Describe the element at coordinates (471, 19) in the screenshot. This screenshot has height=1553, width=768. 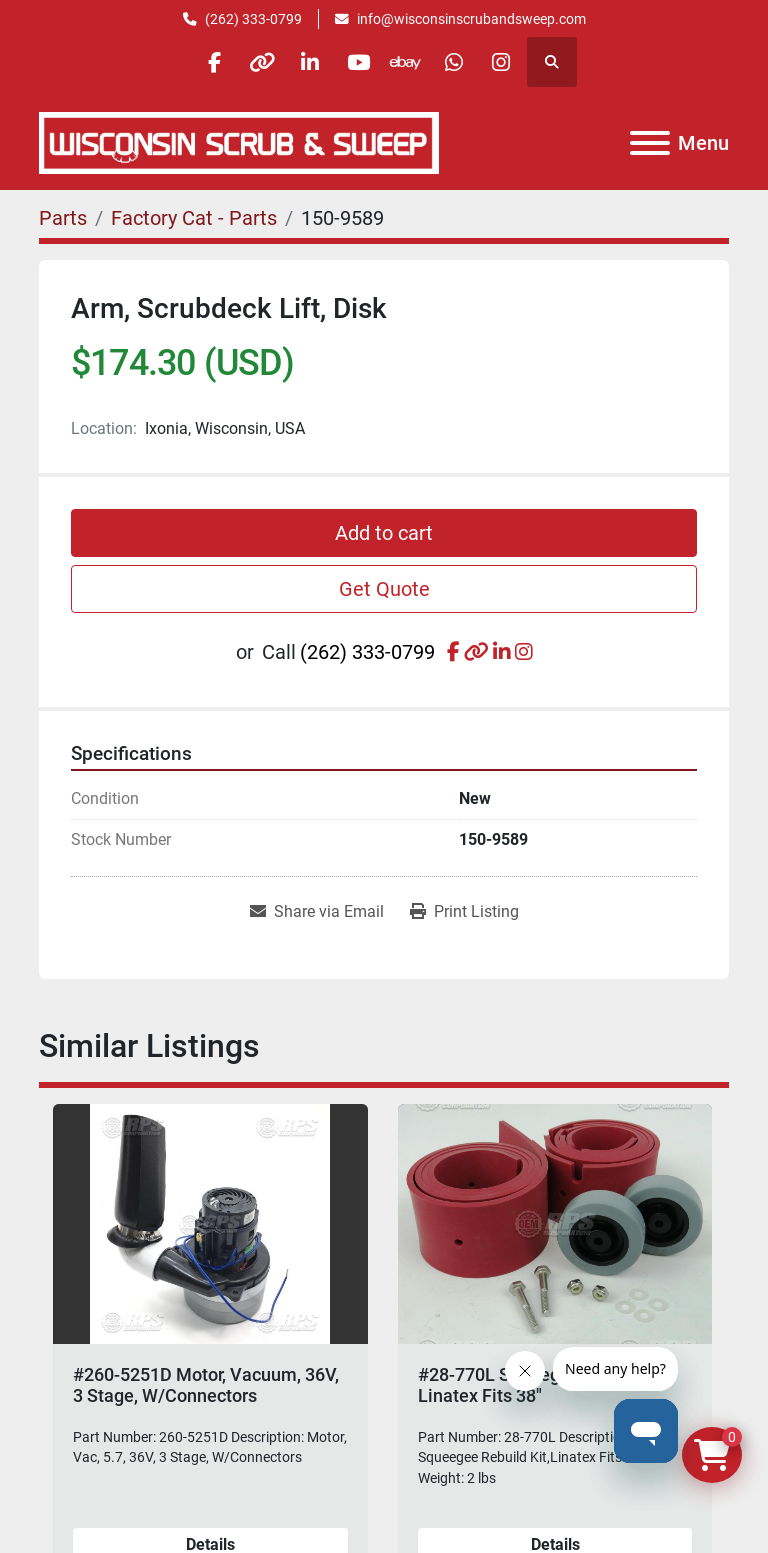
I see `info@wisconsinscrubandsweep.com` at that location.